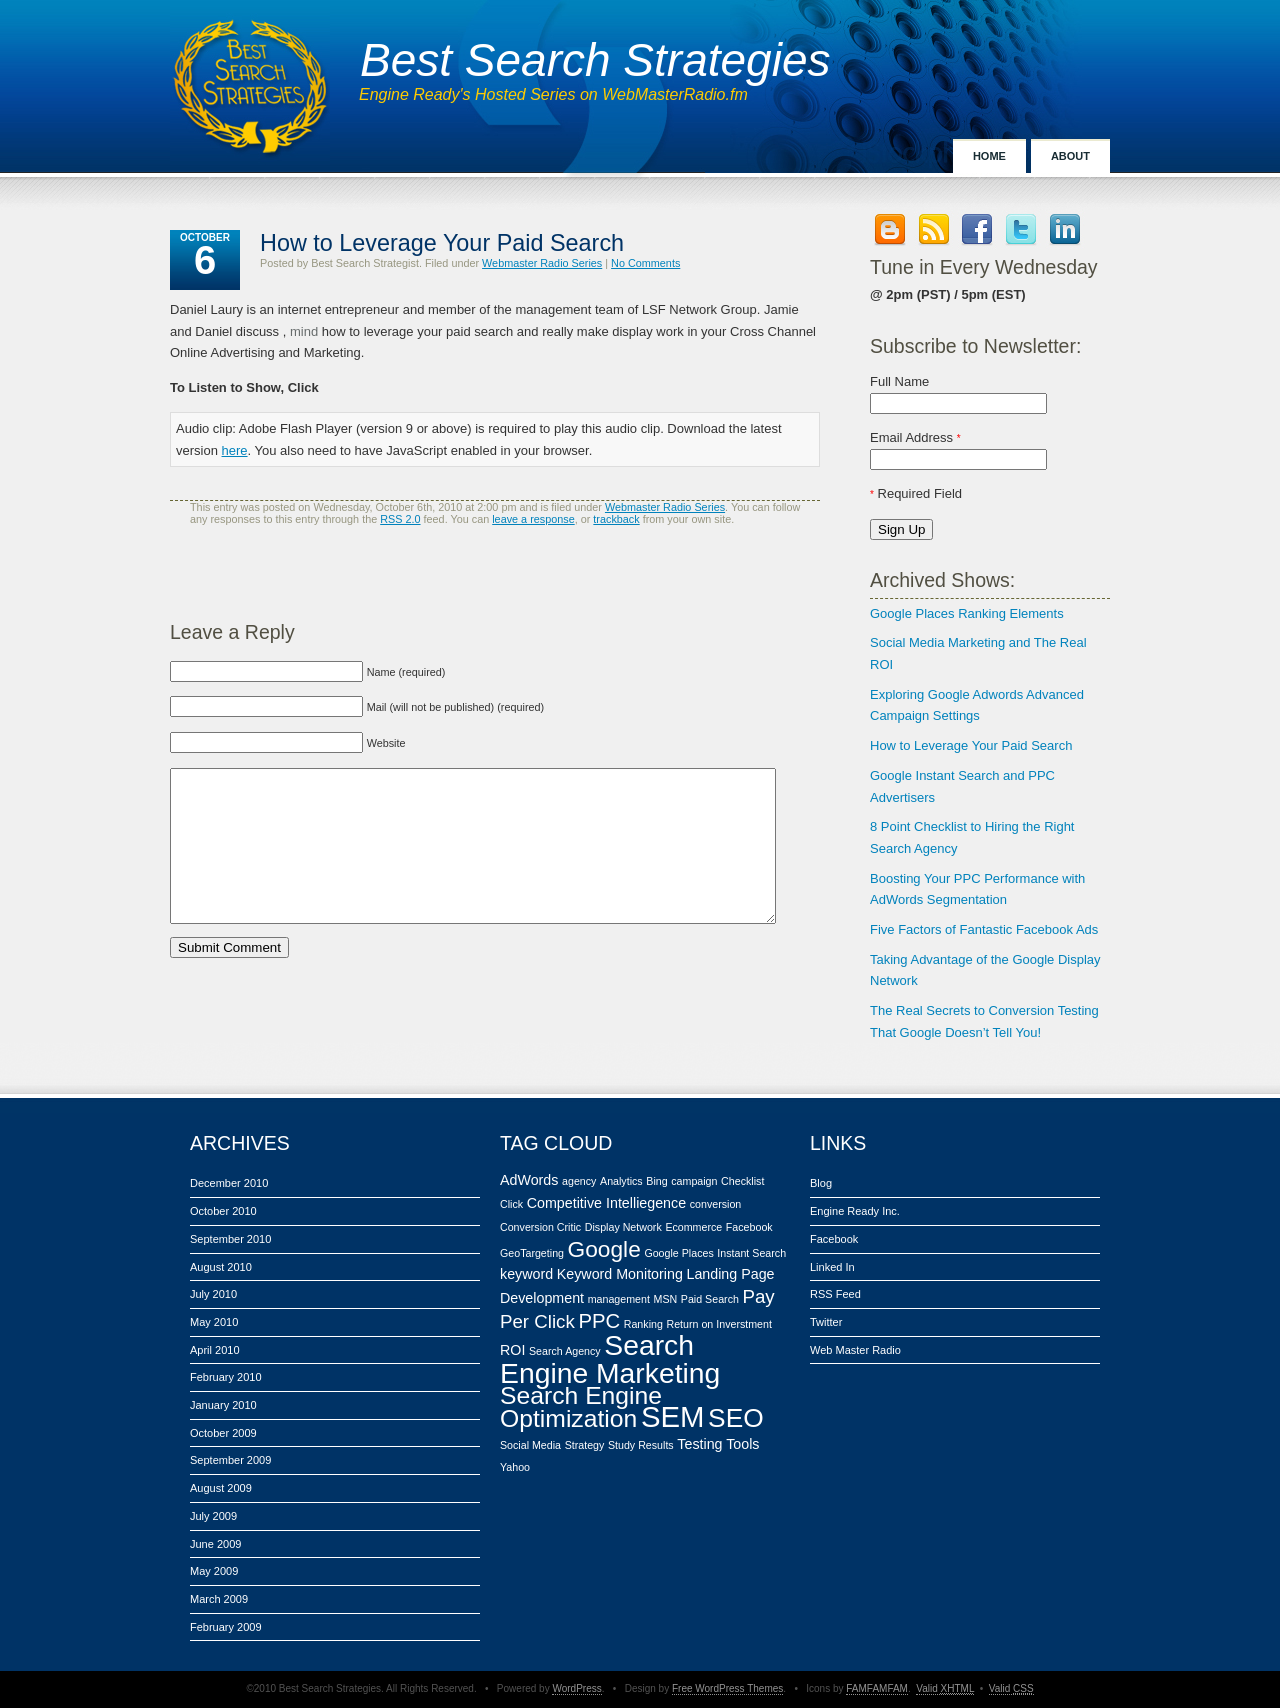 The height and width of the screenshot is (1708, 1280). Describe the element at coordinates (989, 156) in the screenshot. I see `Home` at that location.